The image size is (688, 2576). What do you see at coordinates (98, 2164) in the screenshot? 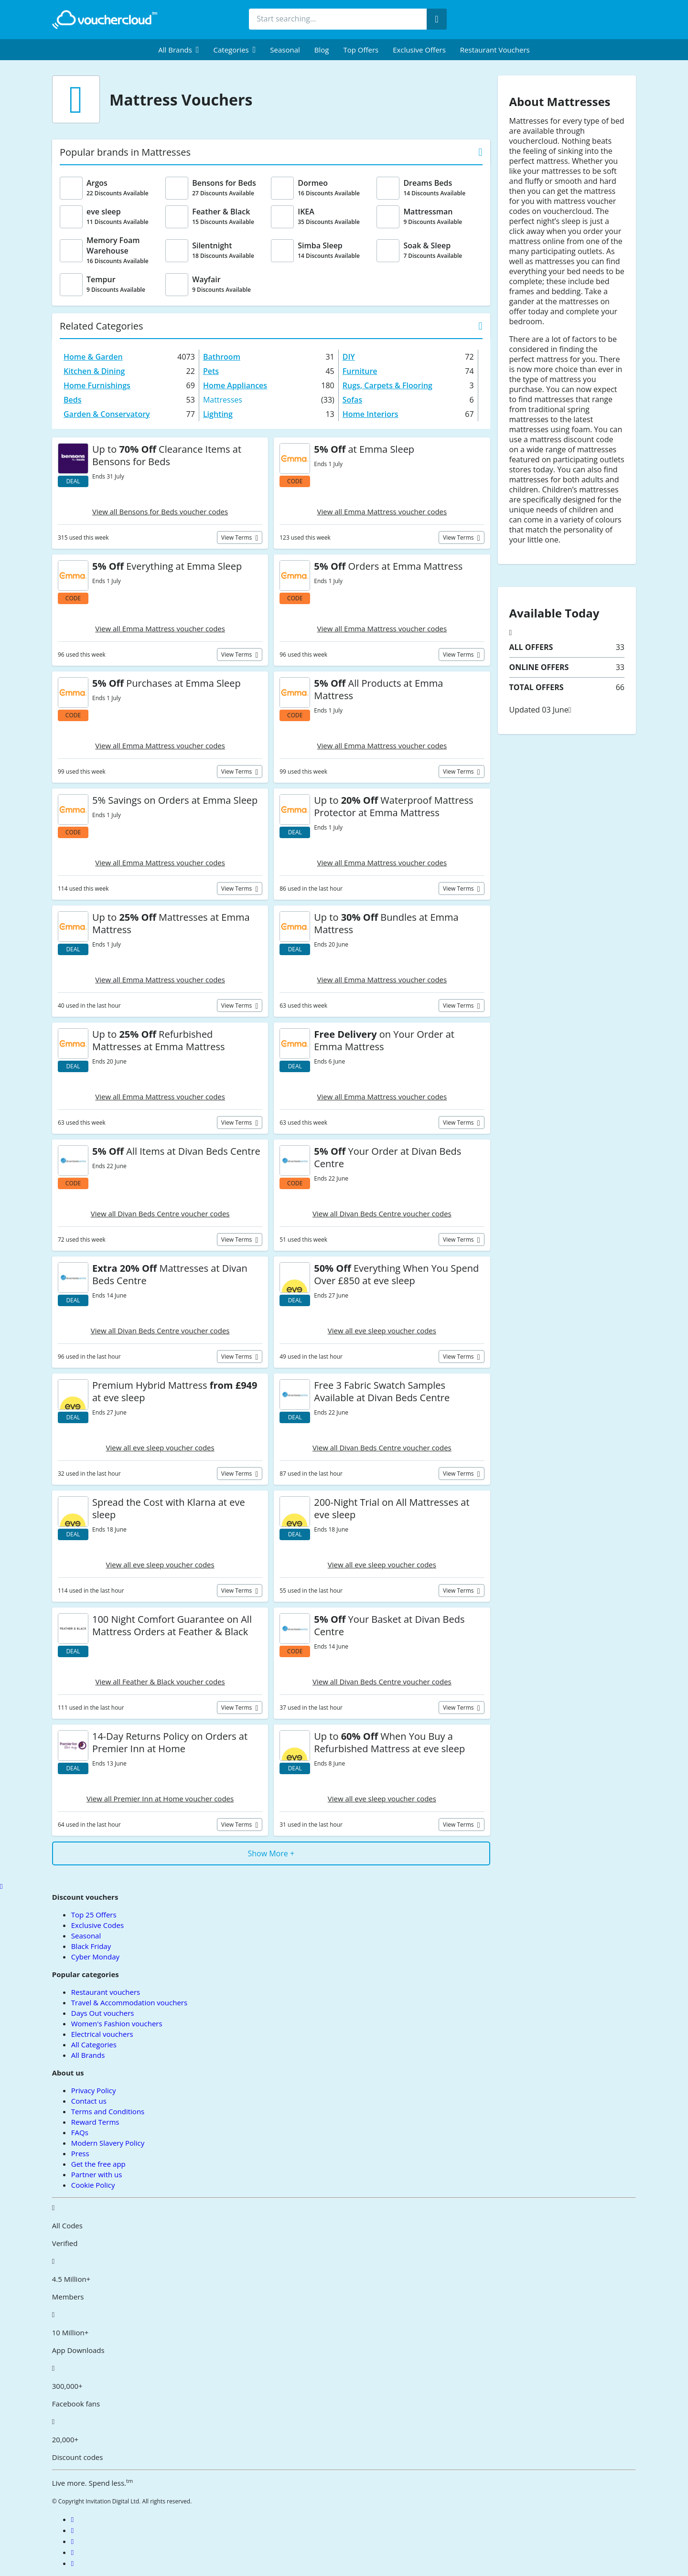
I see `Get the free app` at bounding box center [98, 2164].